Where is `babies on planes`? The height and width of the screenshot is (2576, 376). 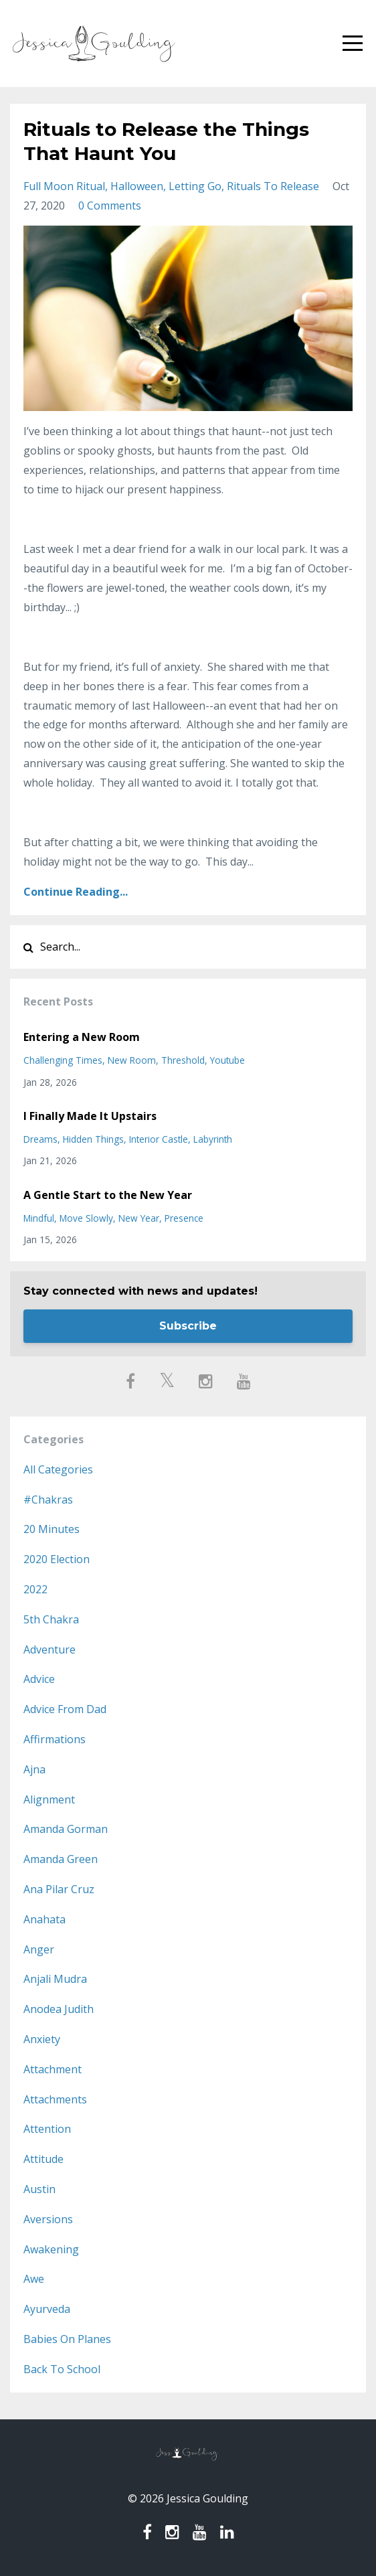 babies on planes is located at coordinates (67, 2339).